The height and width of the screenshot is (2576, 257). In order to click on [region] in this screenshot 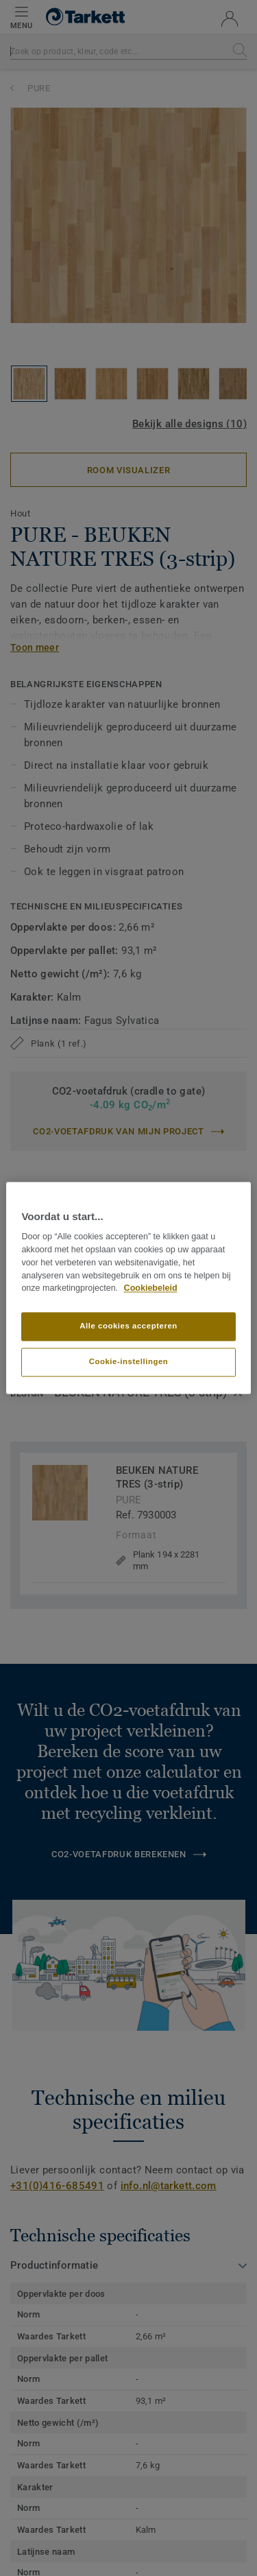, I will do `click(128, 1288)`.